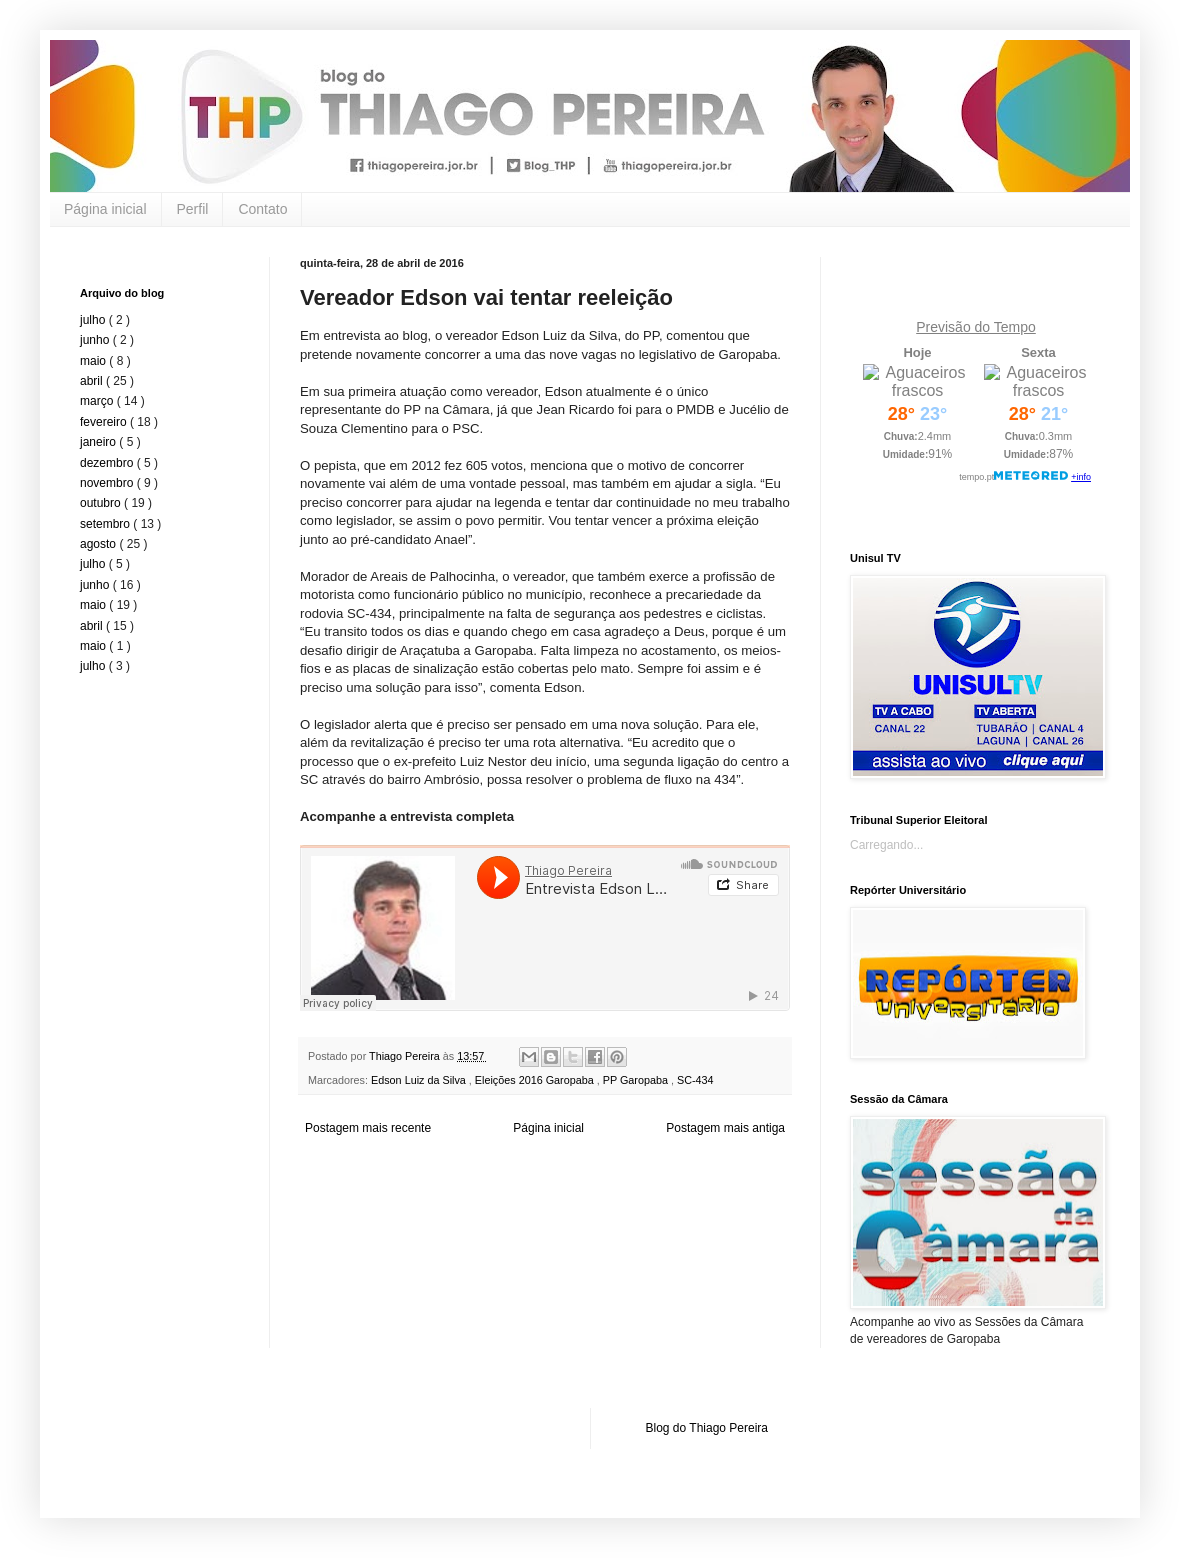 Image resolution: width=1180 pixels, height=1559 pixels. Describe the element at coordinates (108, 463) in the screenshot. I see `dezembro` at that location.